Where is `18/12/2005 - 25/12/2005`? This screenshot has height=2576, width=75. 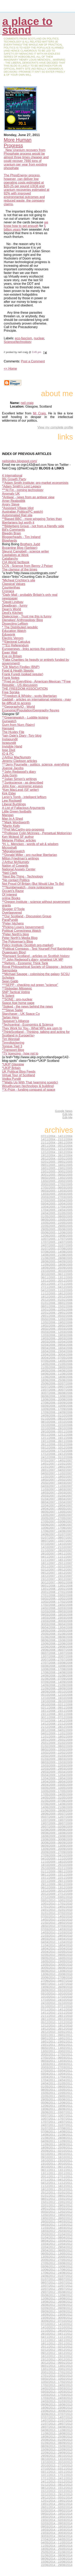
18/12/2005 - 25/12/2005 is located at coordinates (56, 1296).